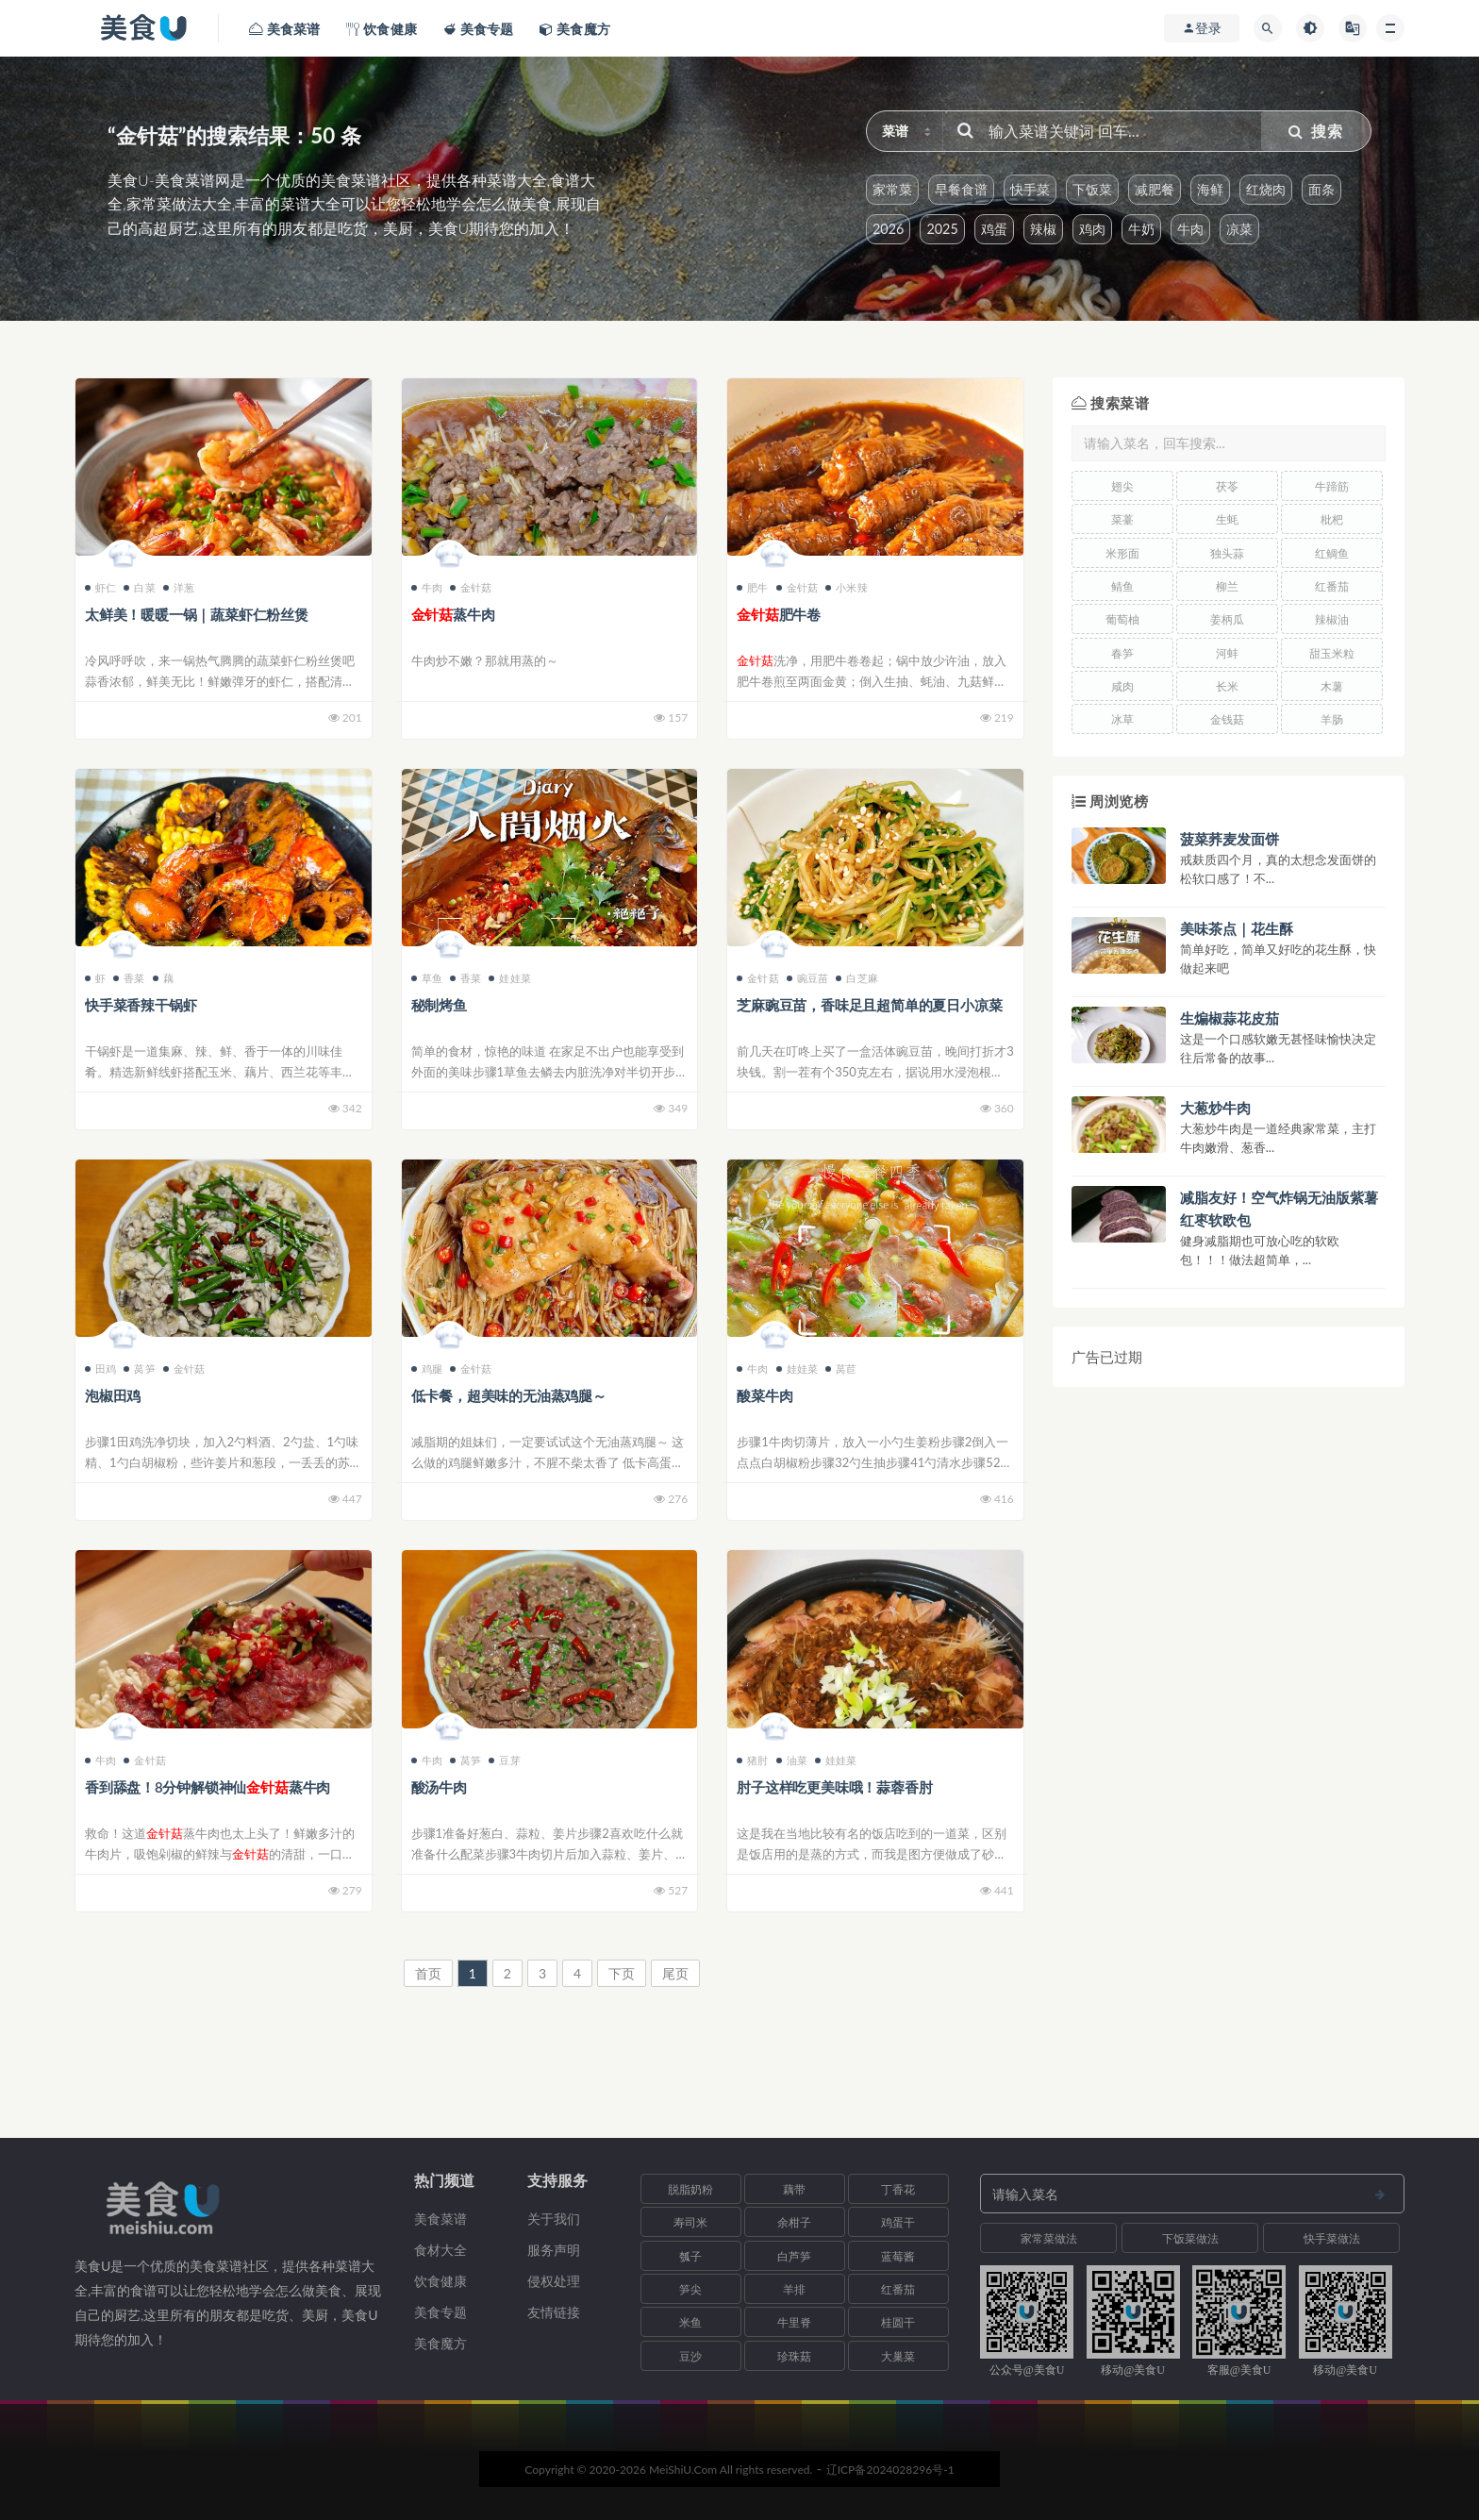 The width and height of the screenshot is (1479, 2520). What do you see at coordinates (1321, 189) in the screenshot?
I see `面条` at bounding box center [1321, 189].